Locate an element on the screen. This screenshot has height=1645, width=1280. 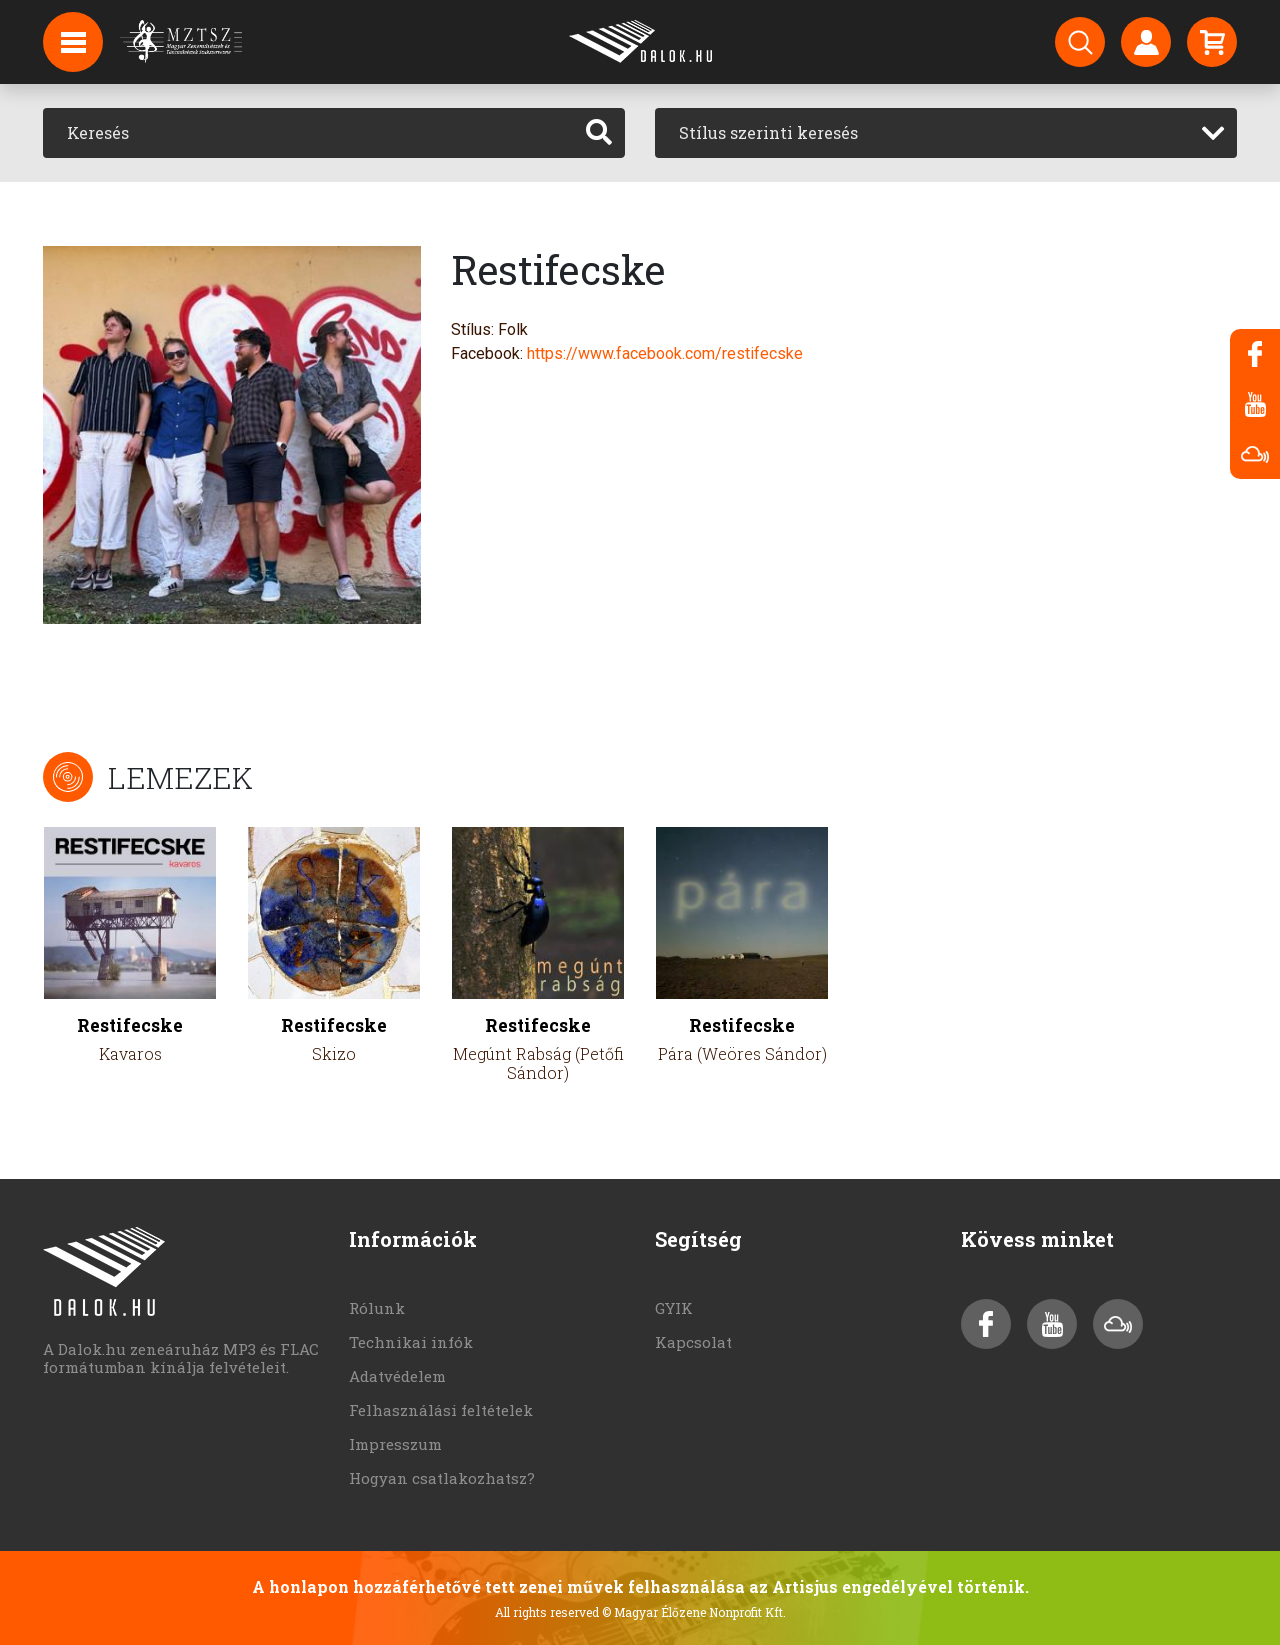
Kapcsolat is located at coordinates (693, 1342).